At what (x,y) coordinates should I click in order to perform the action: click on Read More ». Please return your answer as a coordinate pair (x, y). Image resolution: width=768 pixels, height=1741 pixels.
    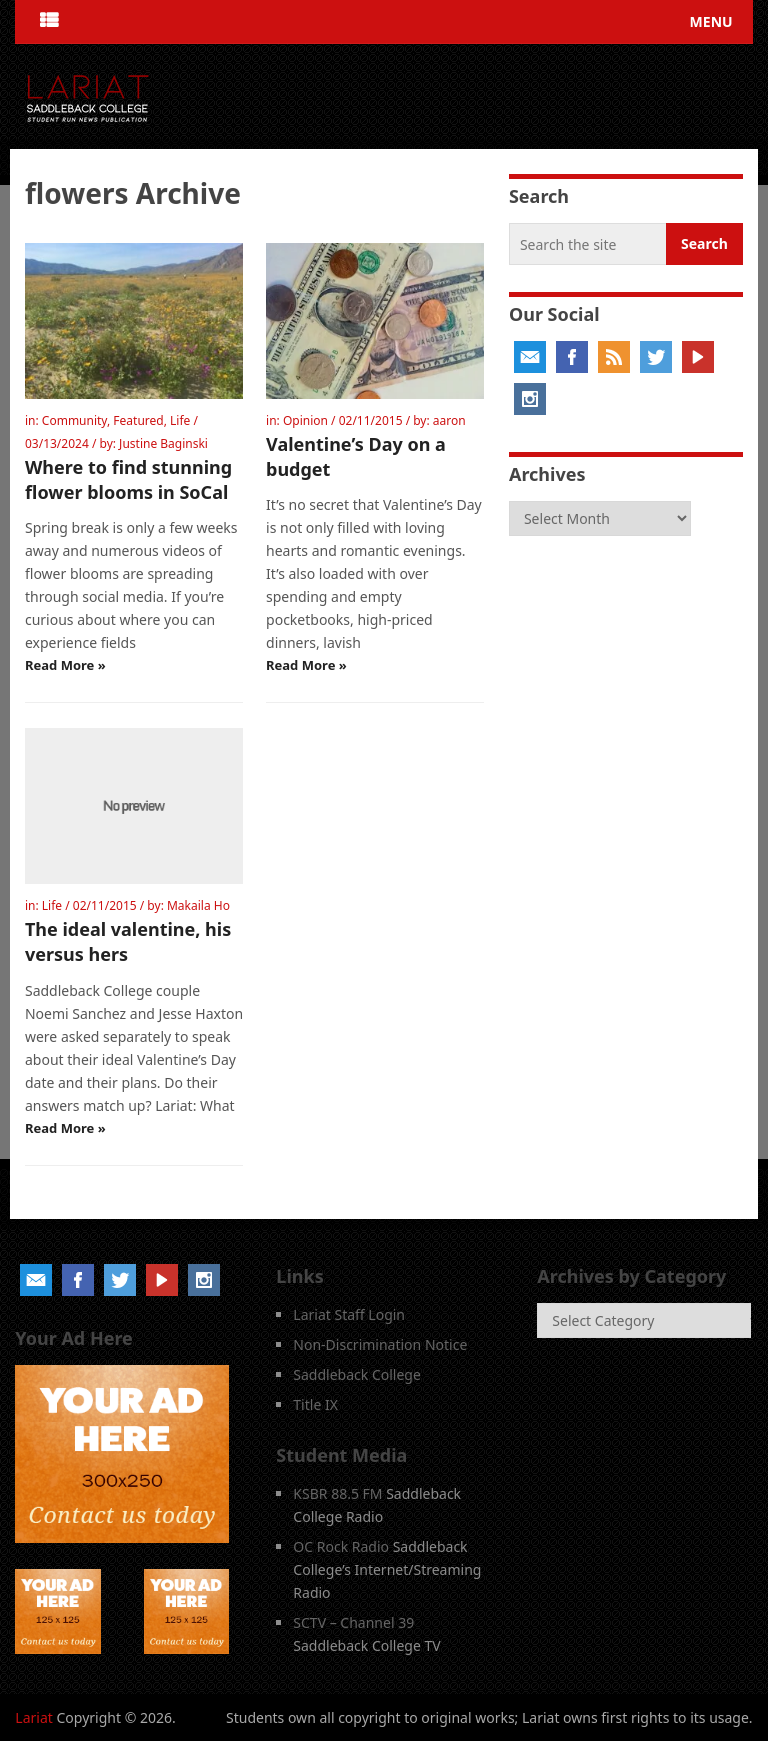
    Looking at the image, I should click on (65, 665).